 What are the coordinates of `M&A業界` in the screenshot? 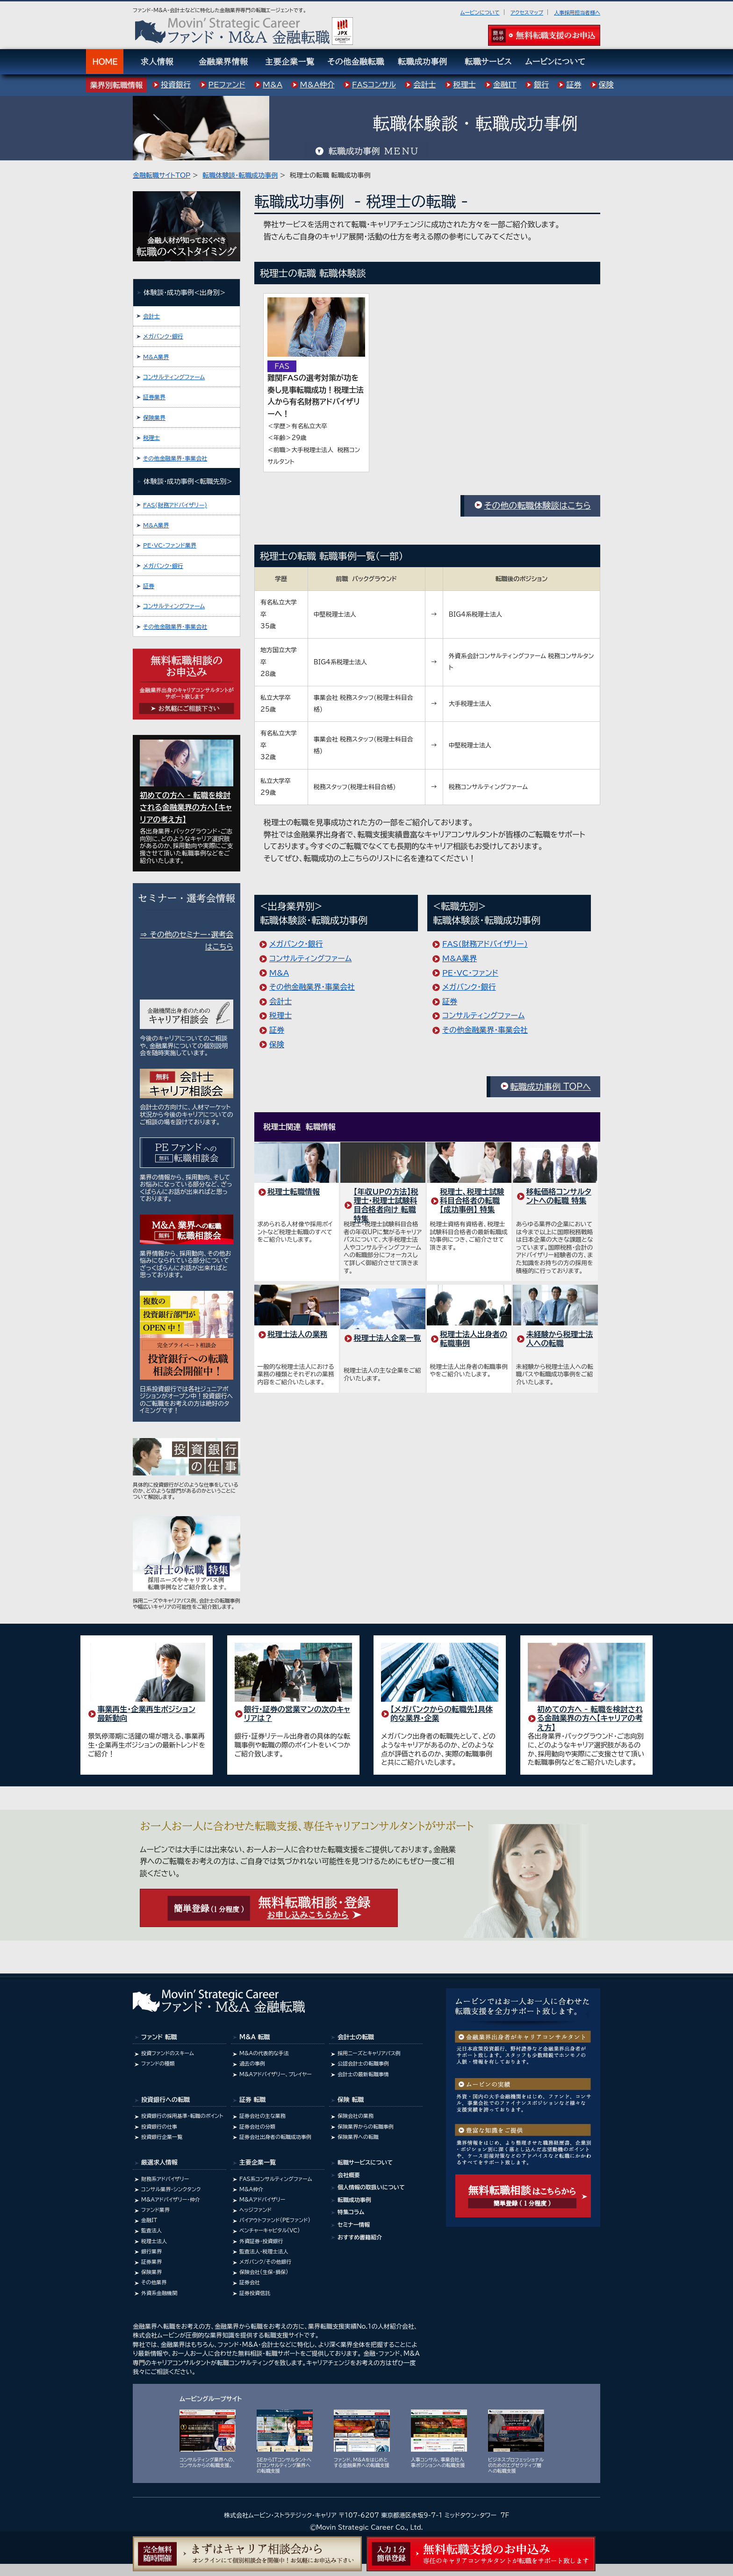 It's located at (459, 958).